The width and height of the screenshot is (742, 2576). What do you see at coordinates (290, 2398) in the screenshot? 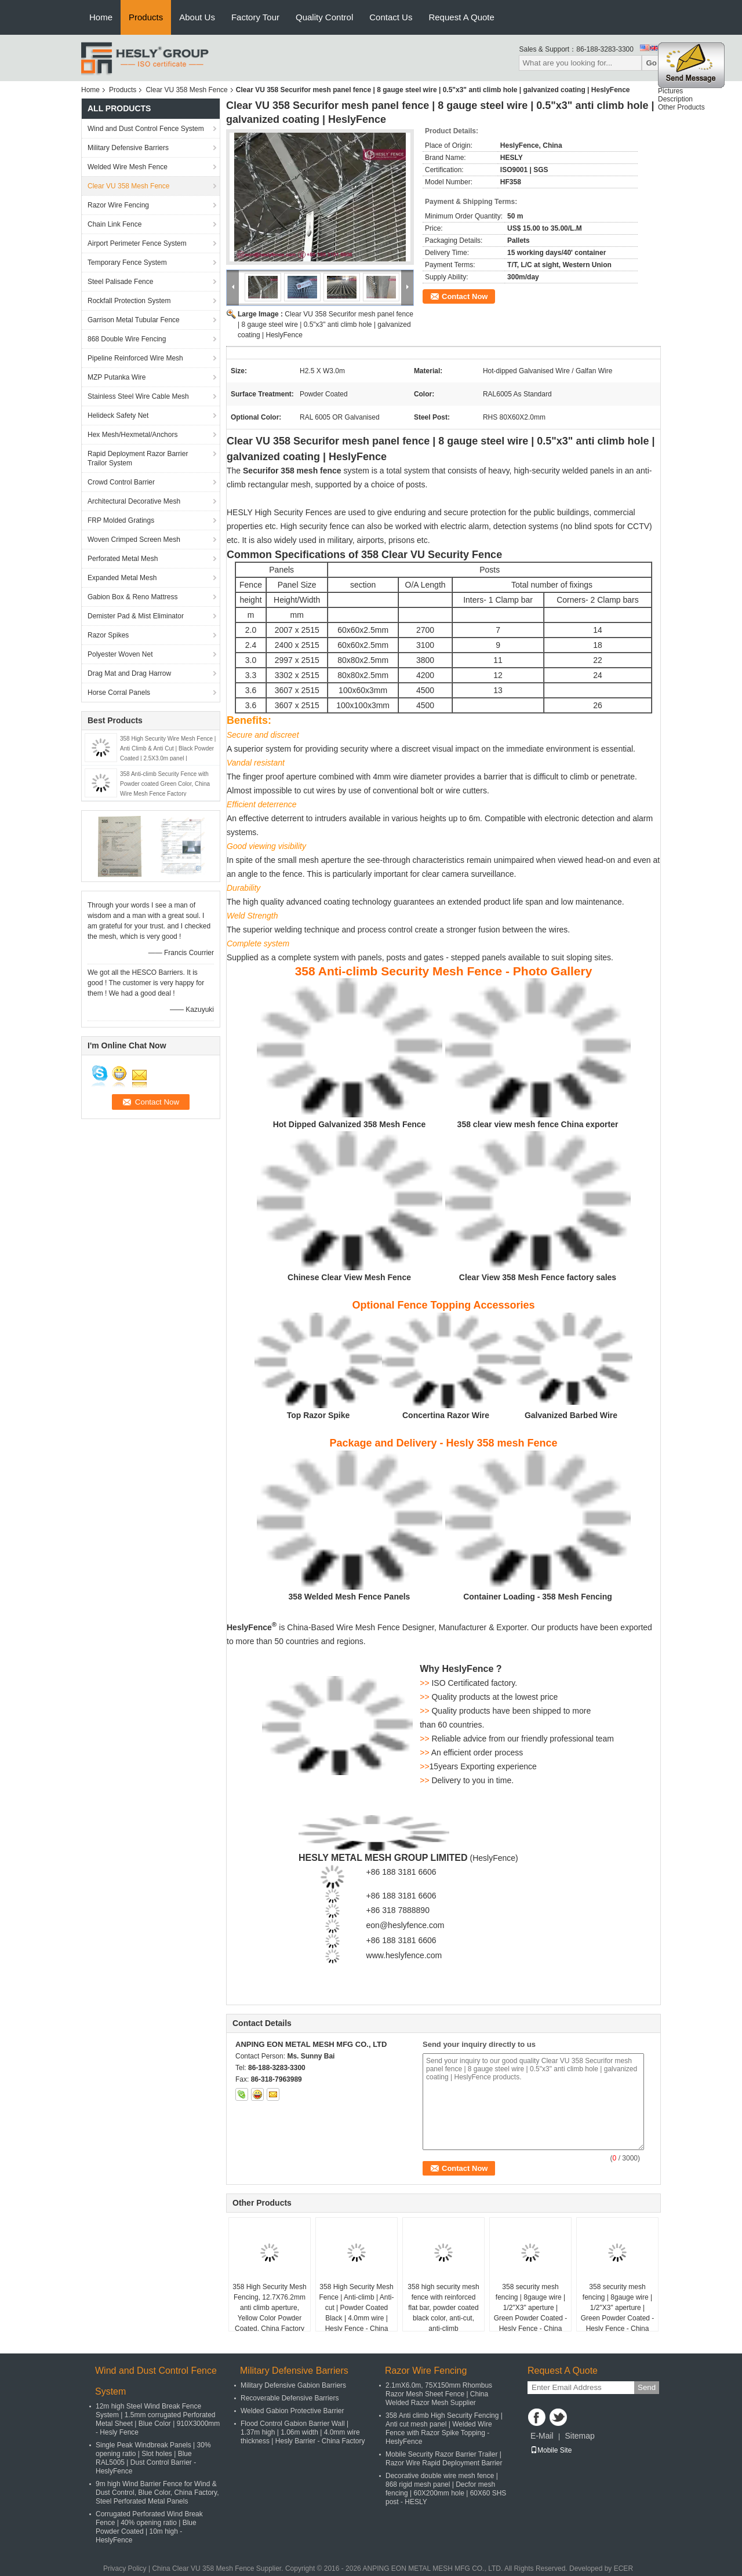
I see `Recoverable Defensive Barriers` at bounding box center [290, 2398].